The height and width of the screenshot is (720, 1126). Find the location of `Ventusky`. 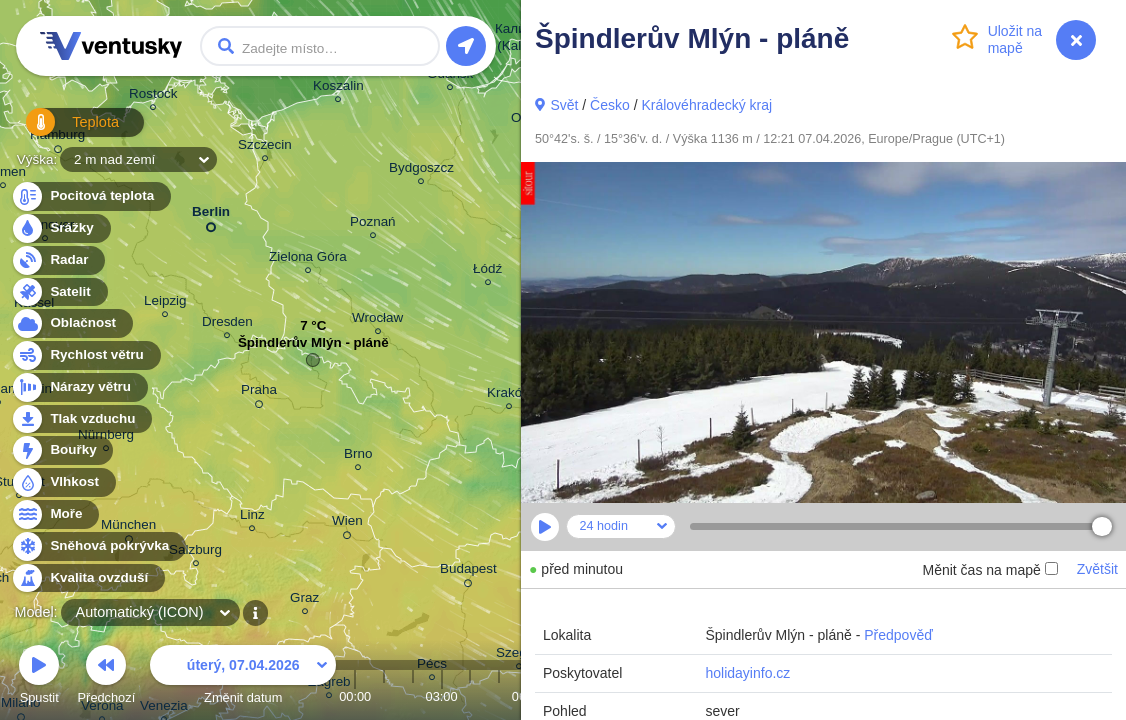

Ventusky is located at coordinates (108, 46).